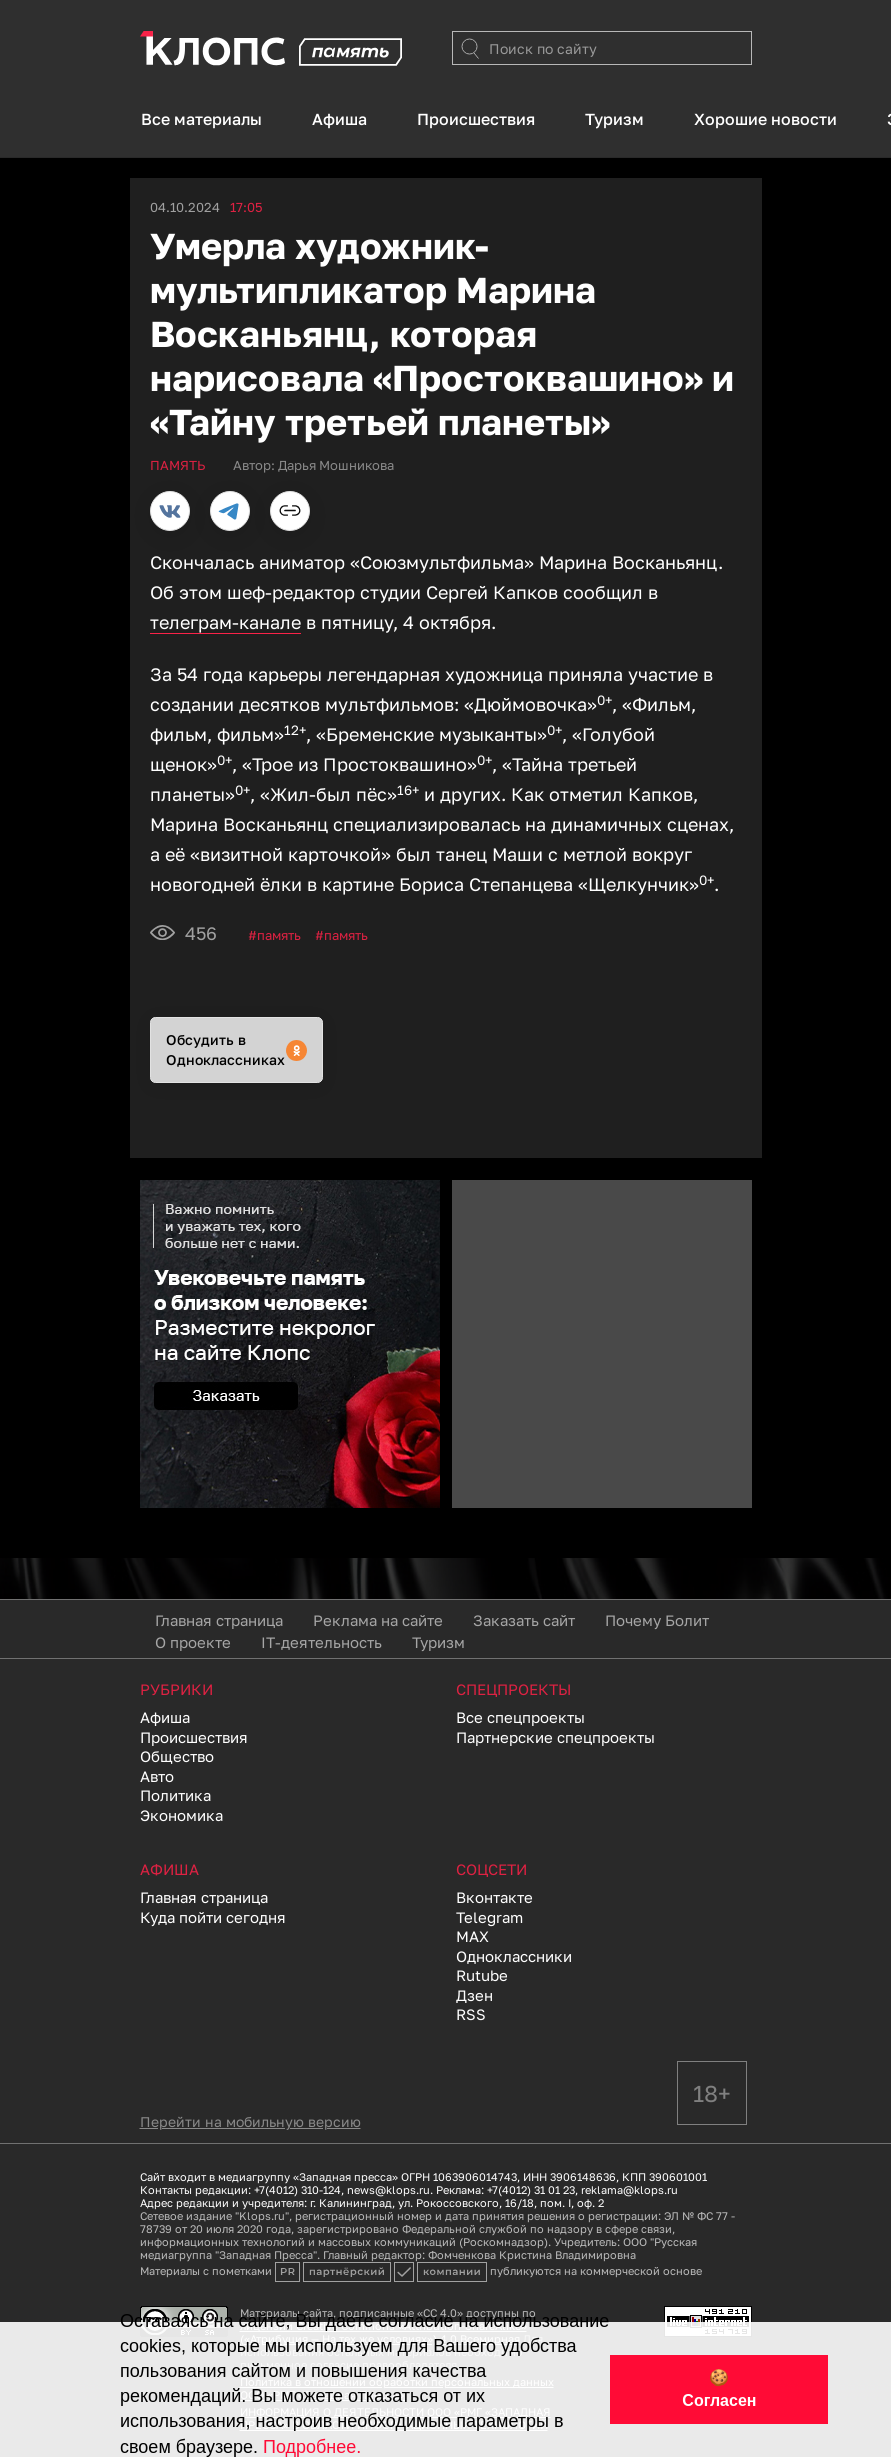 The image size is (891, 2457). I want to click on Все спецпроекты, so click(520, 1717).